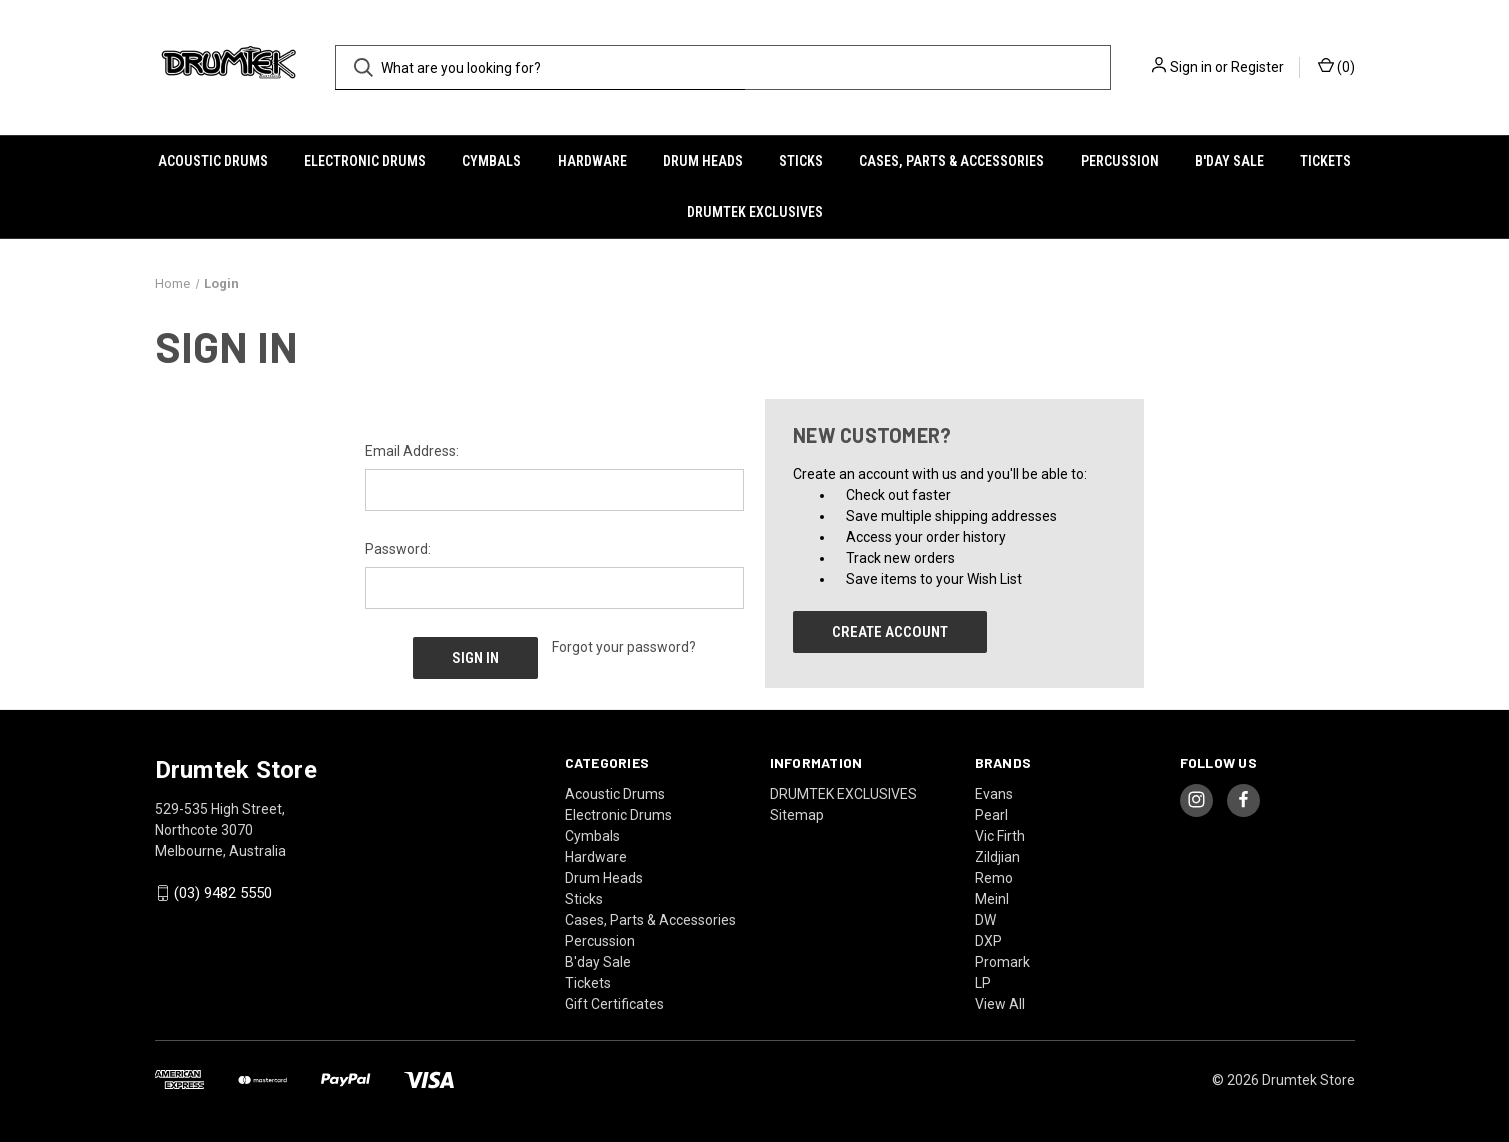 This screenshot has height=1142, width=1509. Describe the element at coordinates (1120, 161) in the screenshot. I see `Percussion` at that location.